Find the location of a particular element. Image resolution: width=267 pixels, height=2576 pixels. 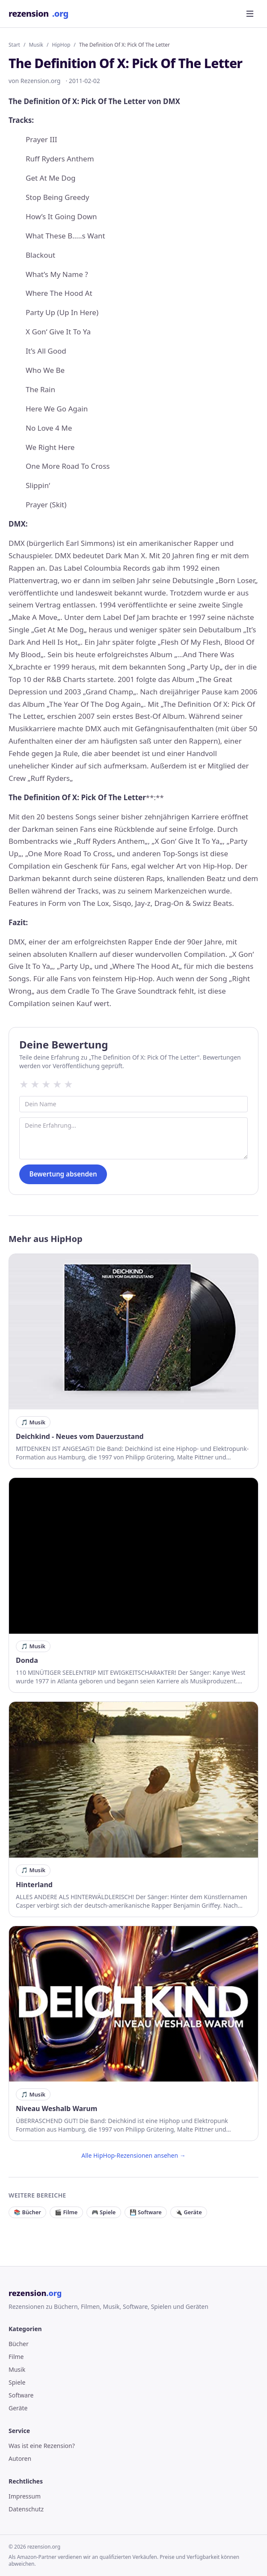

Bücher is located at coordinates (19, 2344).